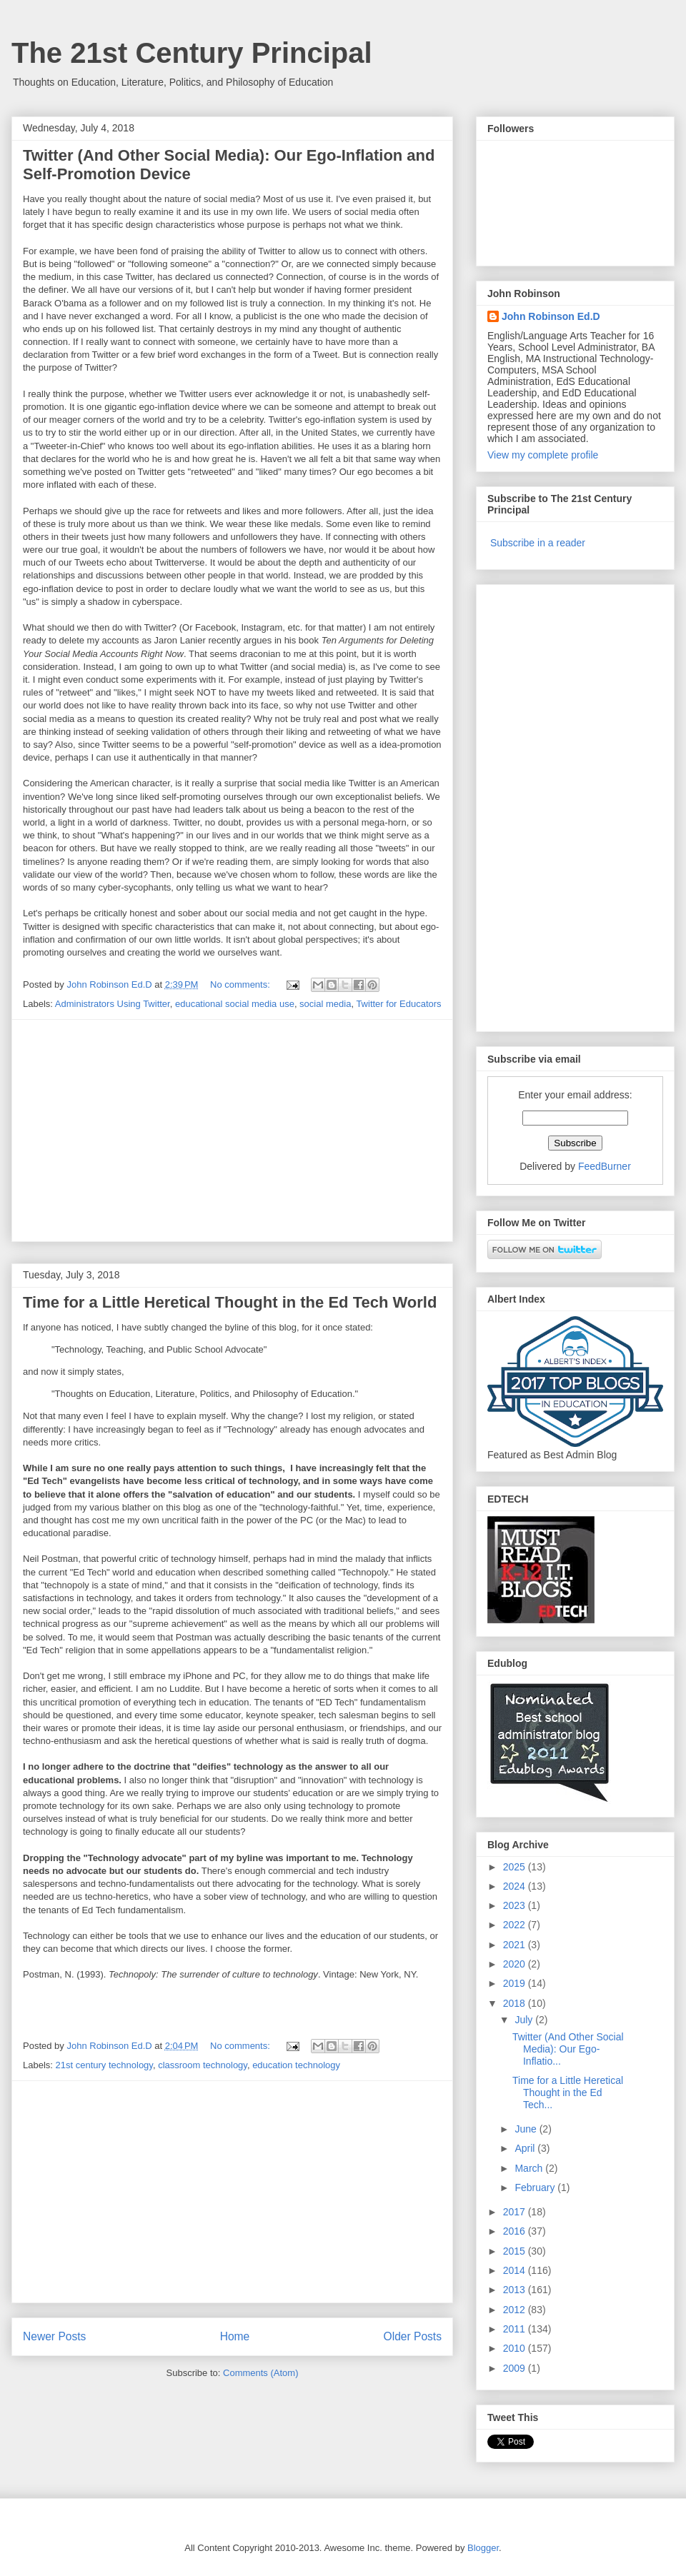 This screenshot has width=686, height=2576. I want to click on 2018, so click(515, 2003).